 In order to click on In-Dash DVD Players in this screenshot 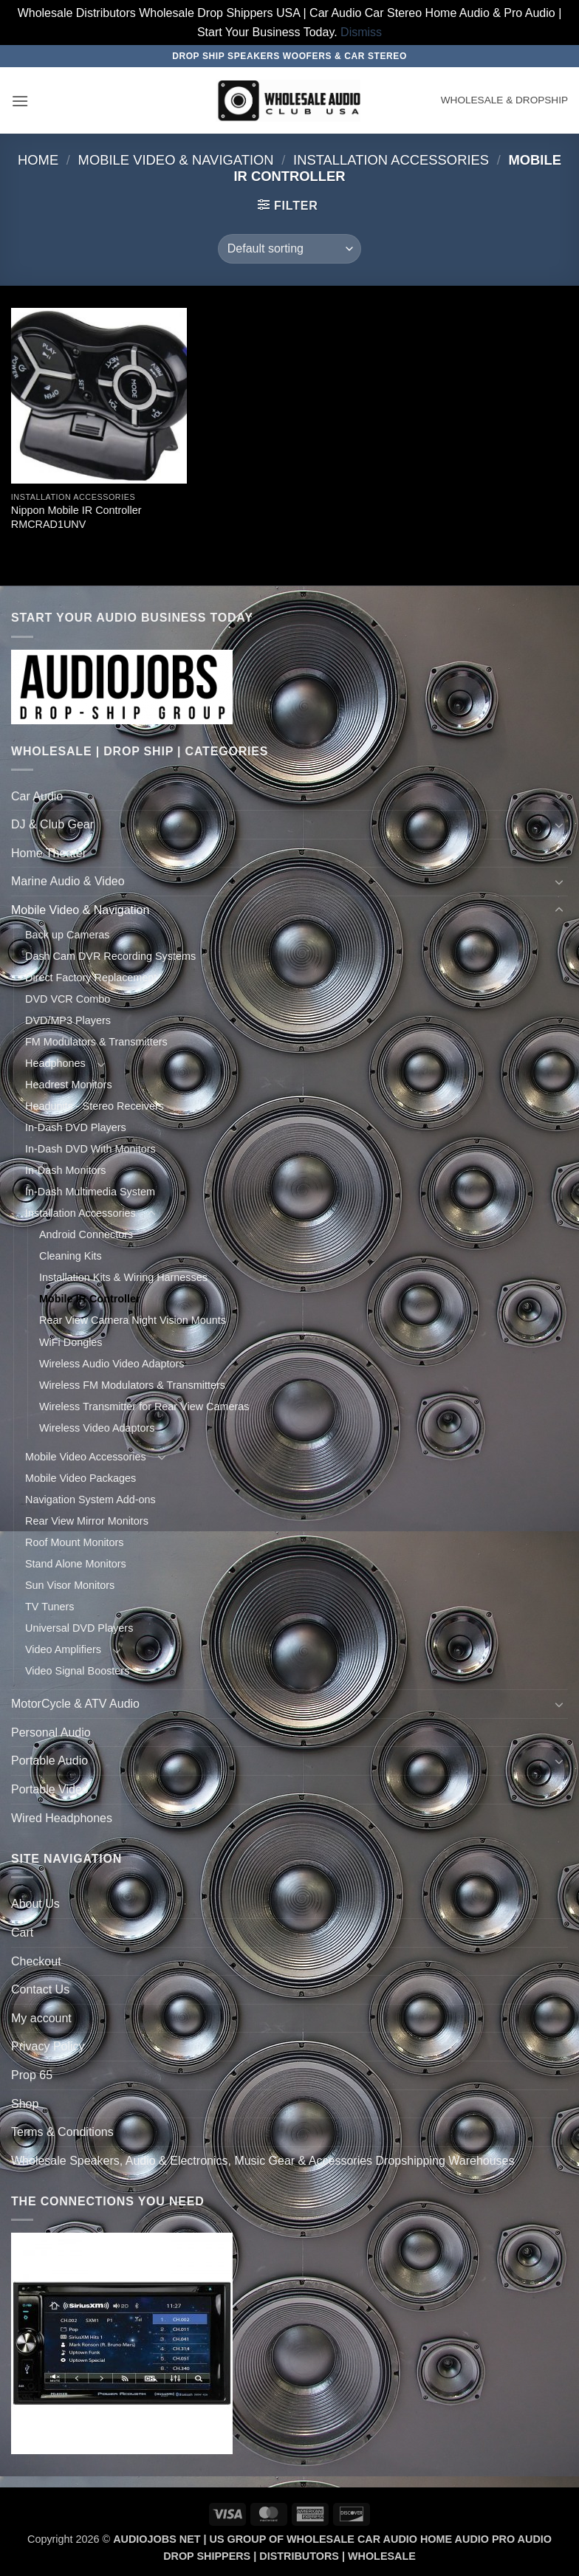, I will do `click(75, 1127)`.